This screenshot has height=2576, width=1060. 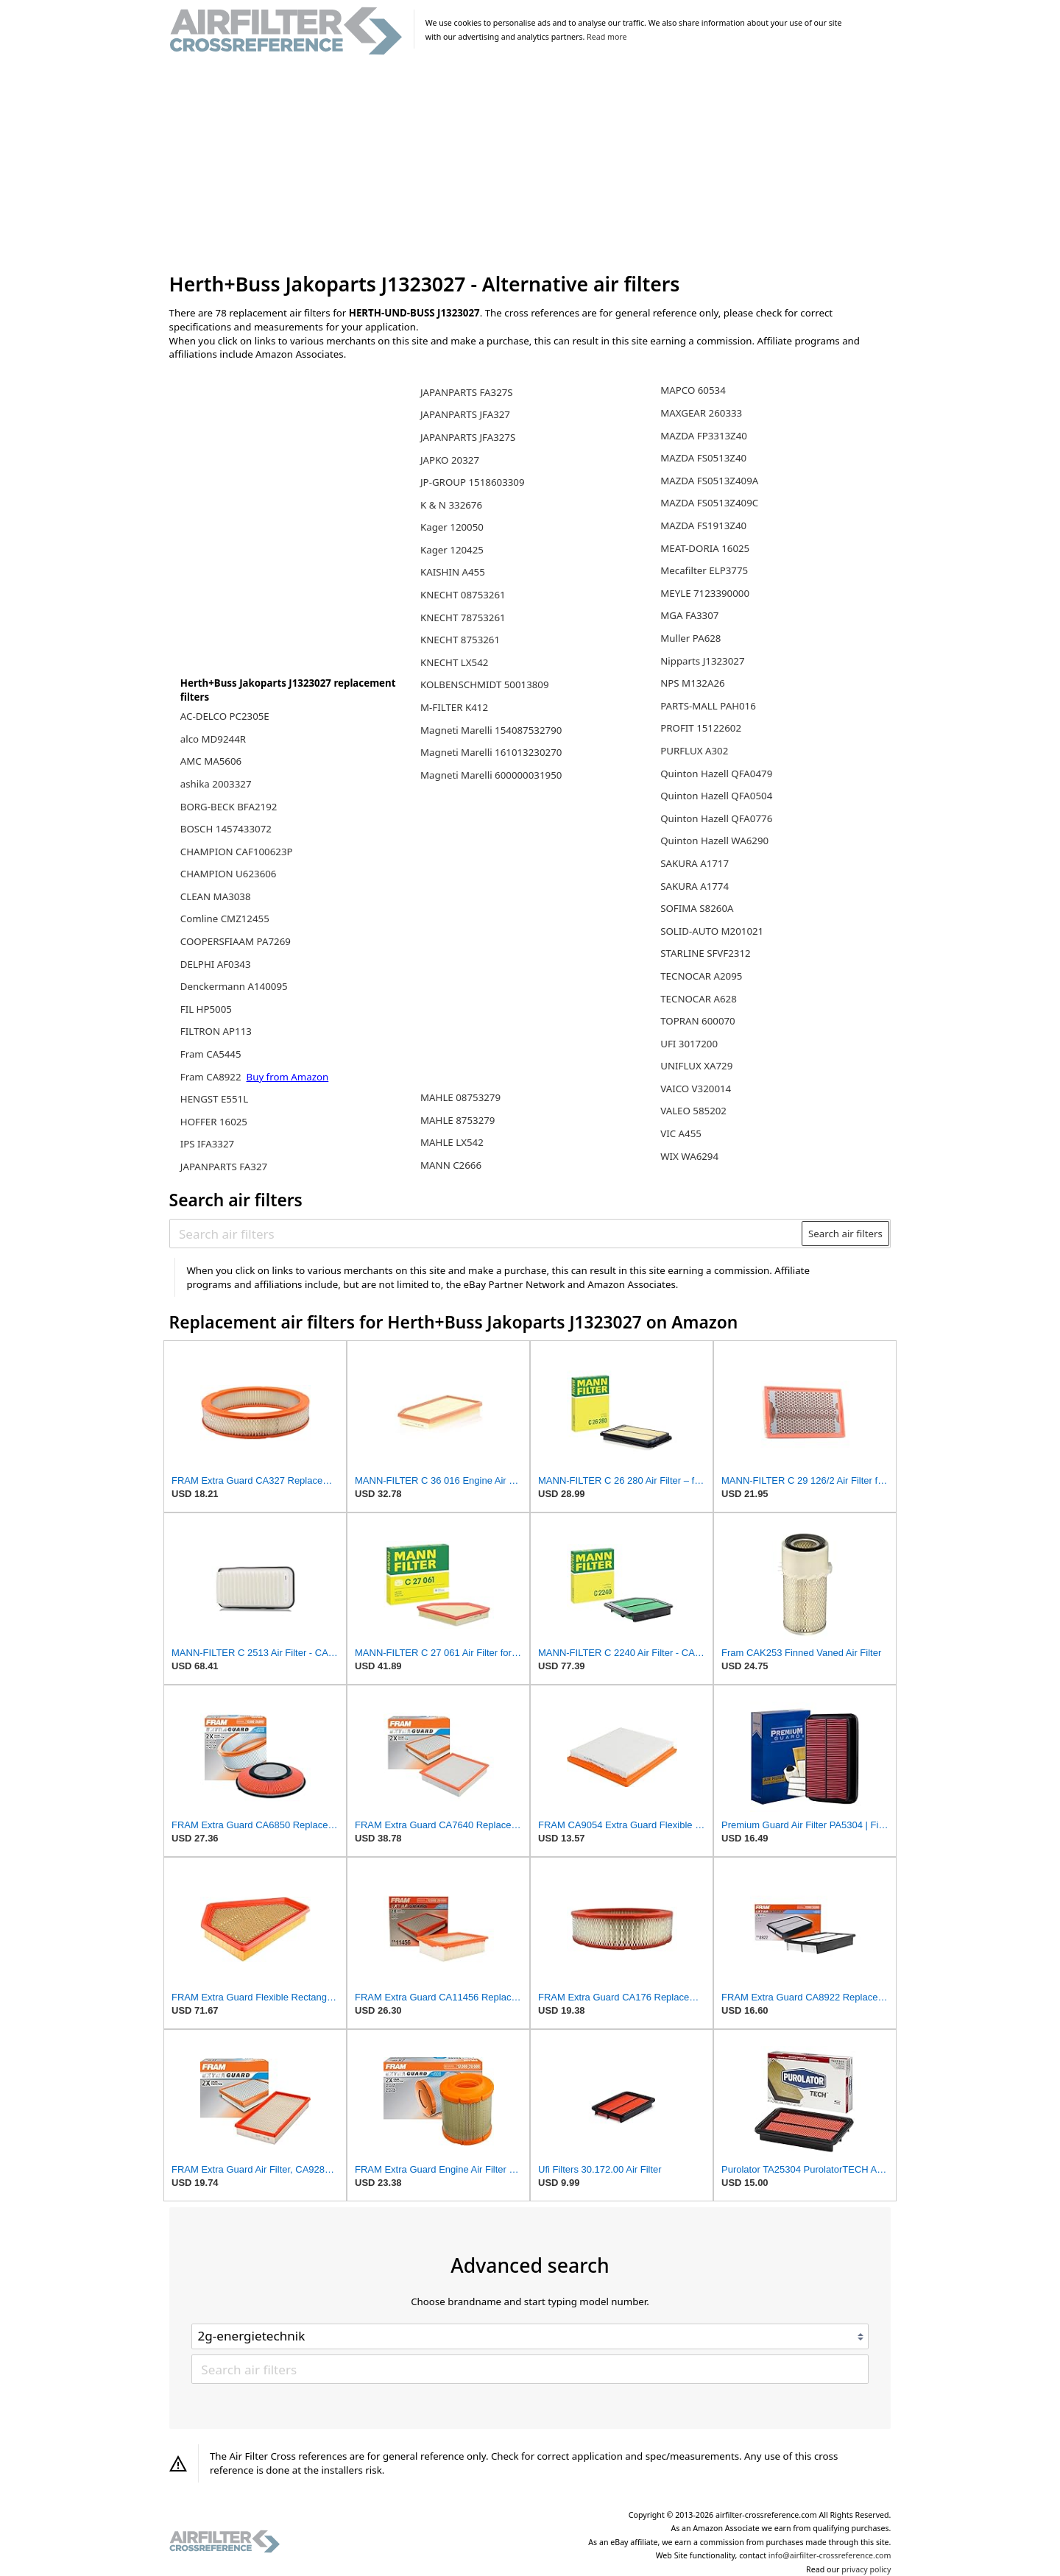 What do you see at coordinates (530, 165) in the screenshot?
I see `[Advertisement]` at bounding box center [530, 165].